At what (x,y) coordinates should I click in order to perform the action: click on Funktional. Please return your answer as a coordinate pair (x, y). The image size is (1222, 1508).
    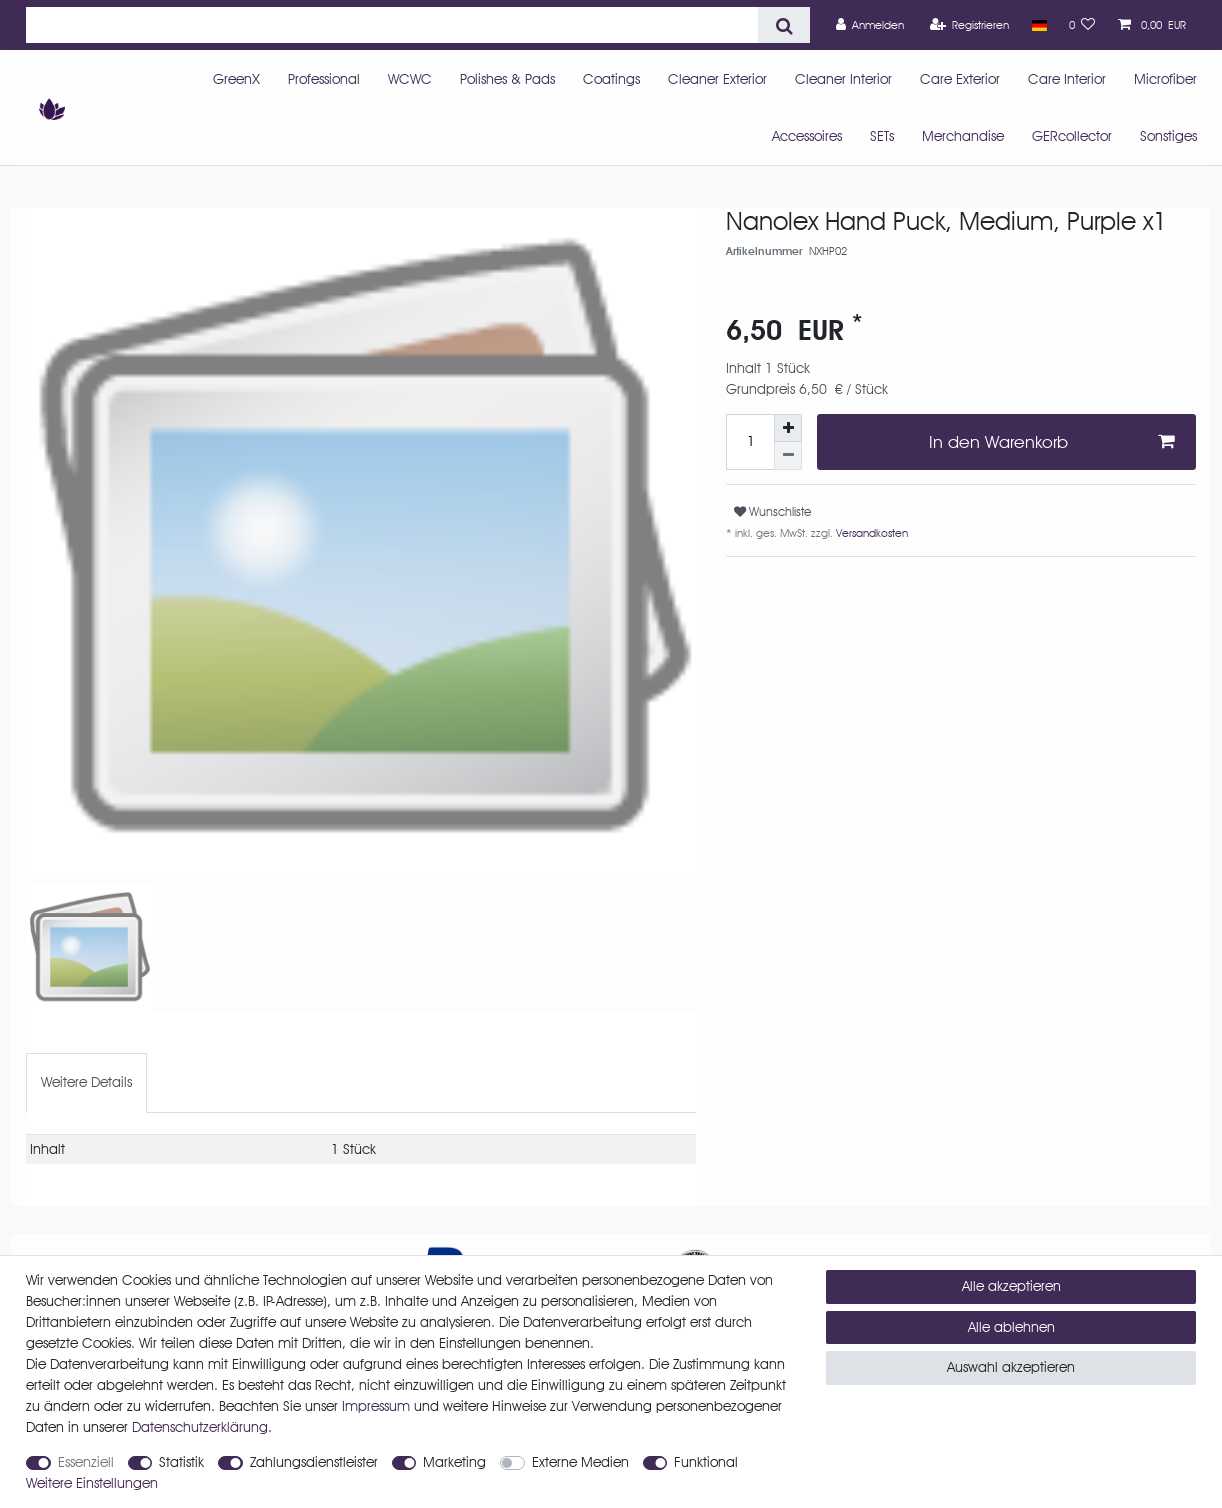
    Looking at the image, I should click on (706, 1462).